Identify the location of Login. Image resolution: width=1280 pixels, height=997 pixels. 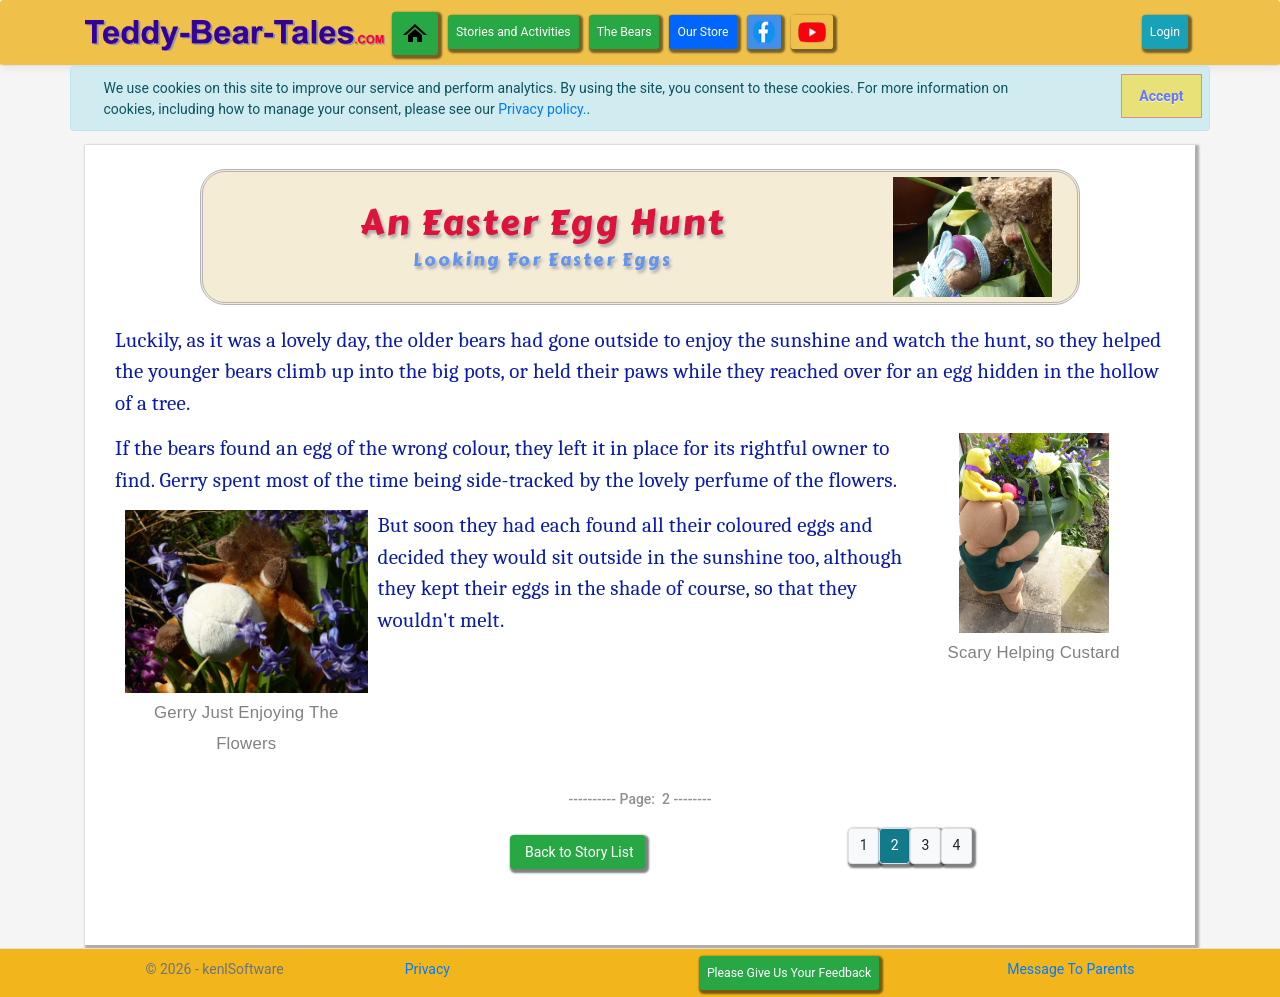
(1165, 32).